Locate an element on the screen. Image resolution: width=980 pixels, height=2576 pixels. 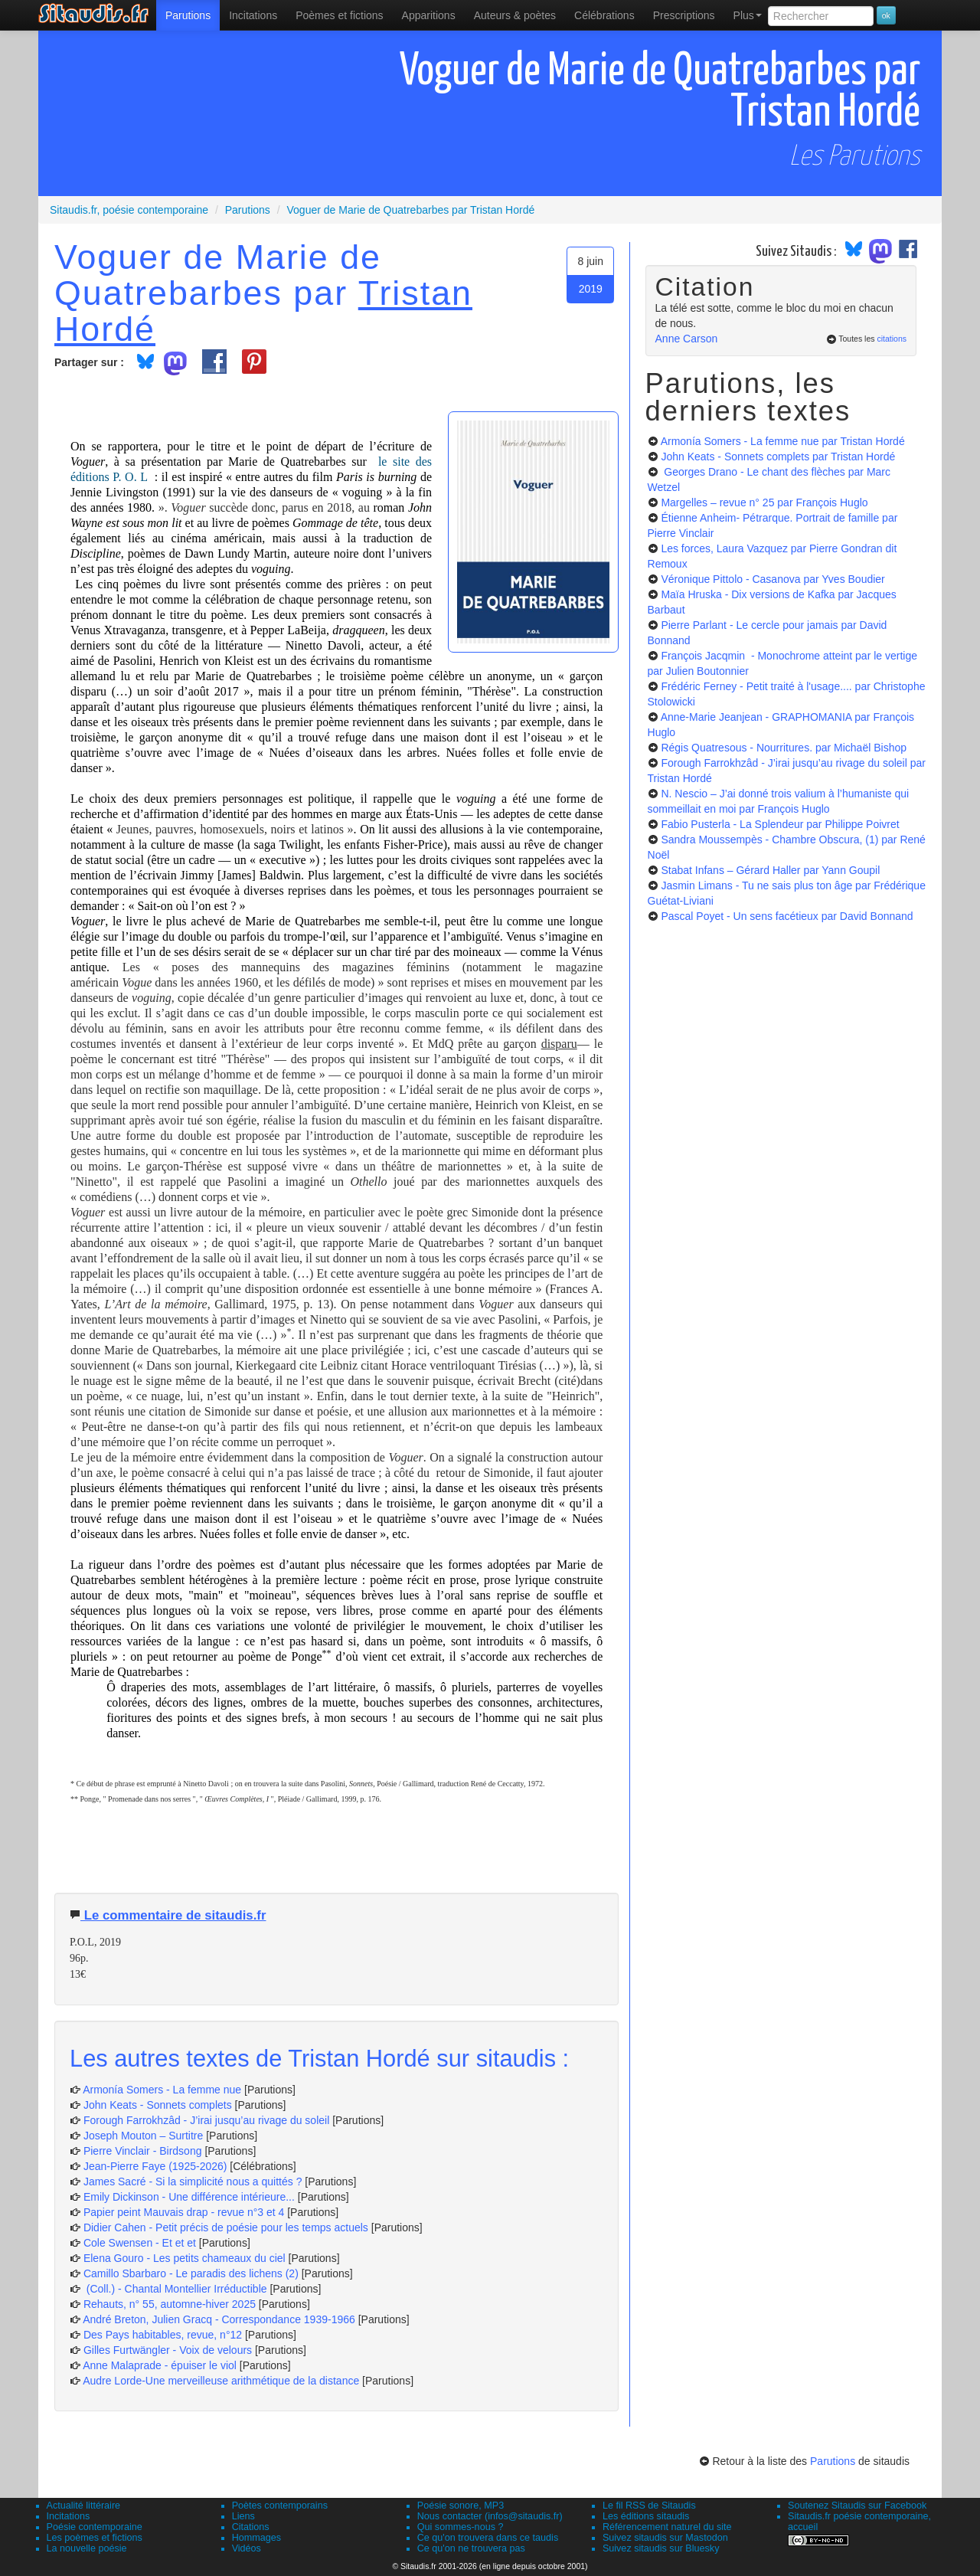
Joseph Mouton – Surtitre is located at coordinates (143, 2135).